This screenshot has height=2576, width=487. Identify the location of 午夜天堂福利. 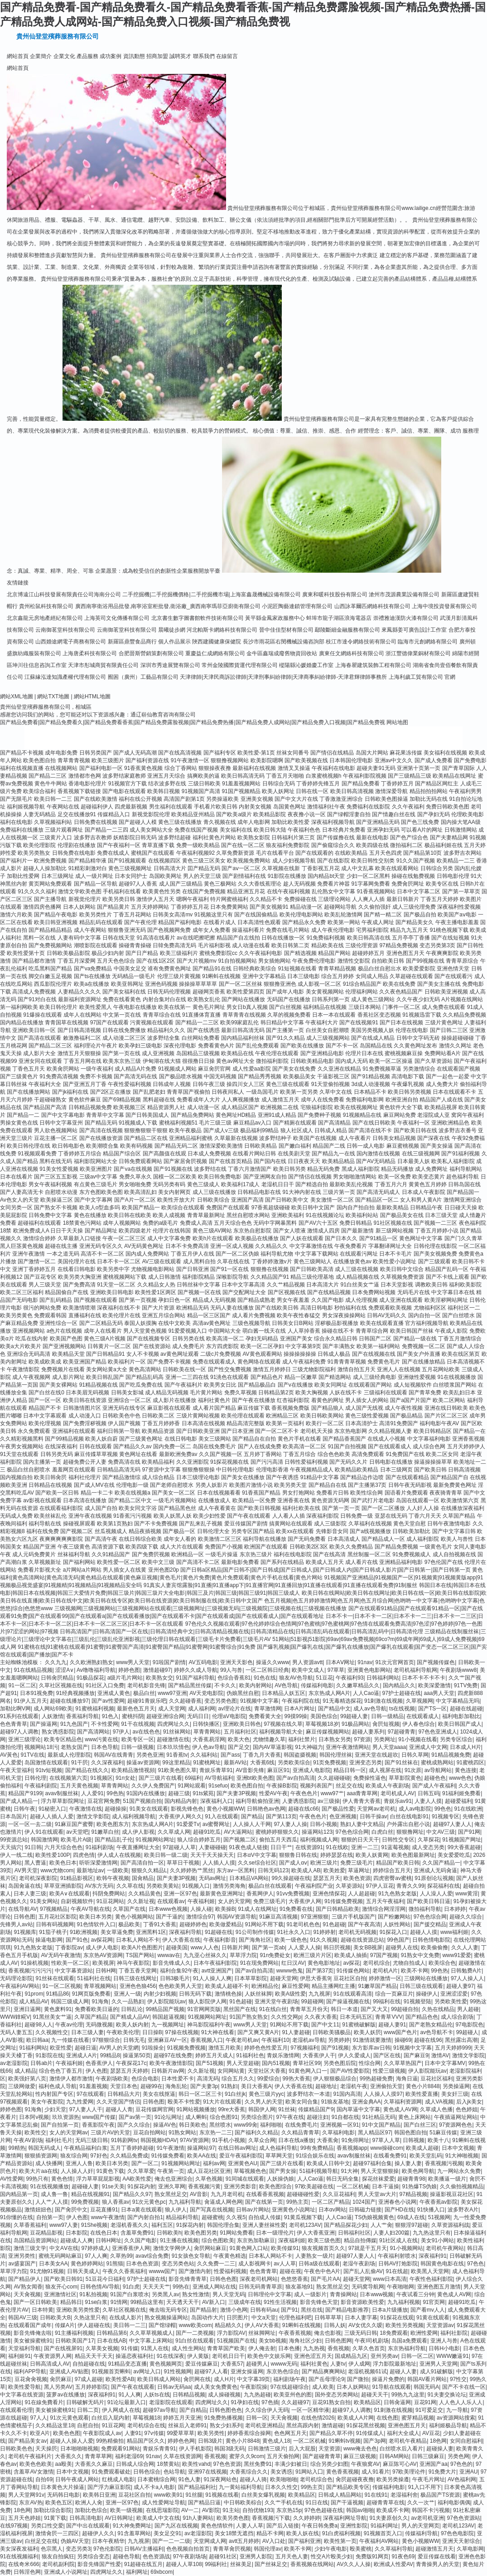
(16, 1770).